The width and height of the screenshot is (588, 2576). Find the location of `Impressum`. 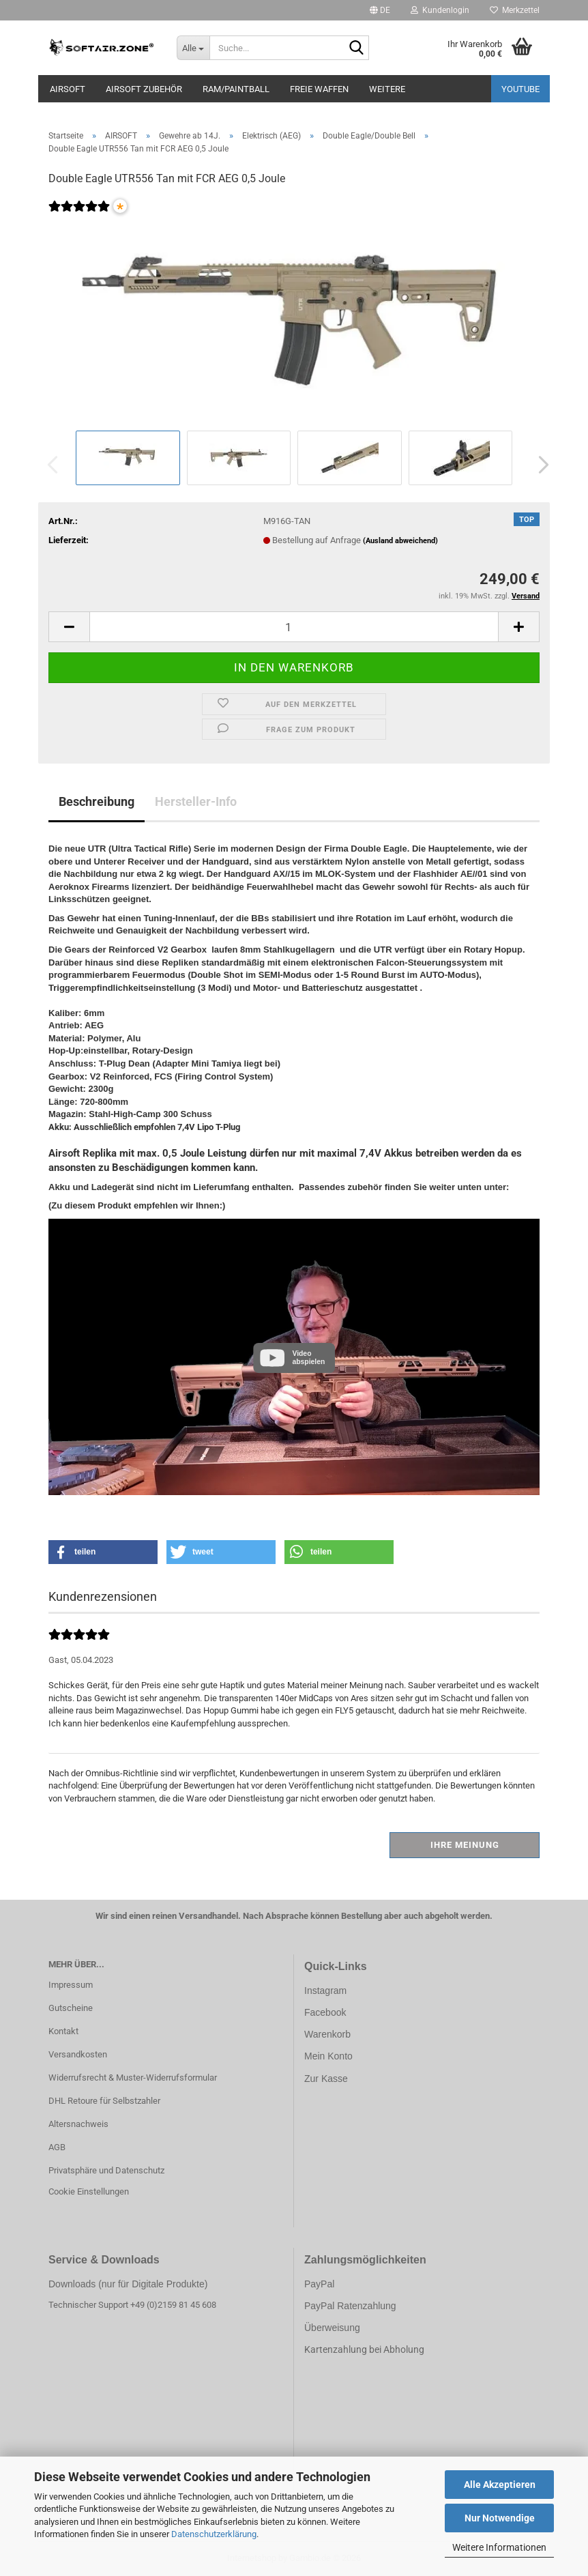

Impressum is located at coordinates (70, 1985).